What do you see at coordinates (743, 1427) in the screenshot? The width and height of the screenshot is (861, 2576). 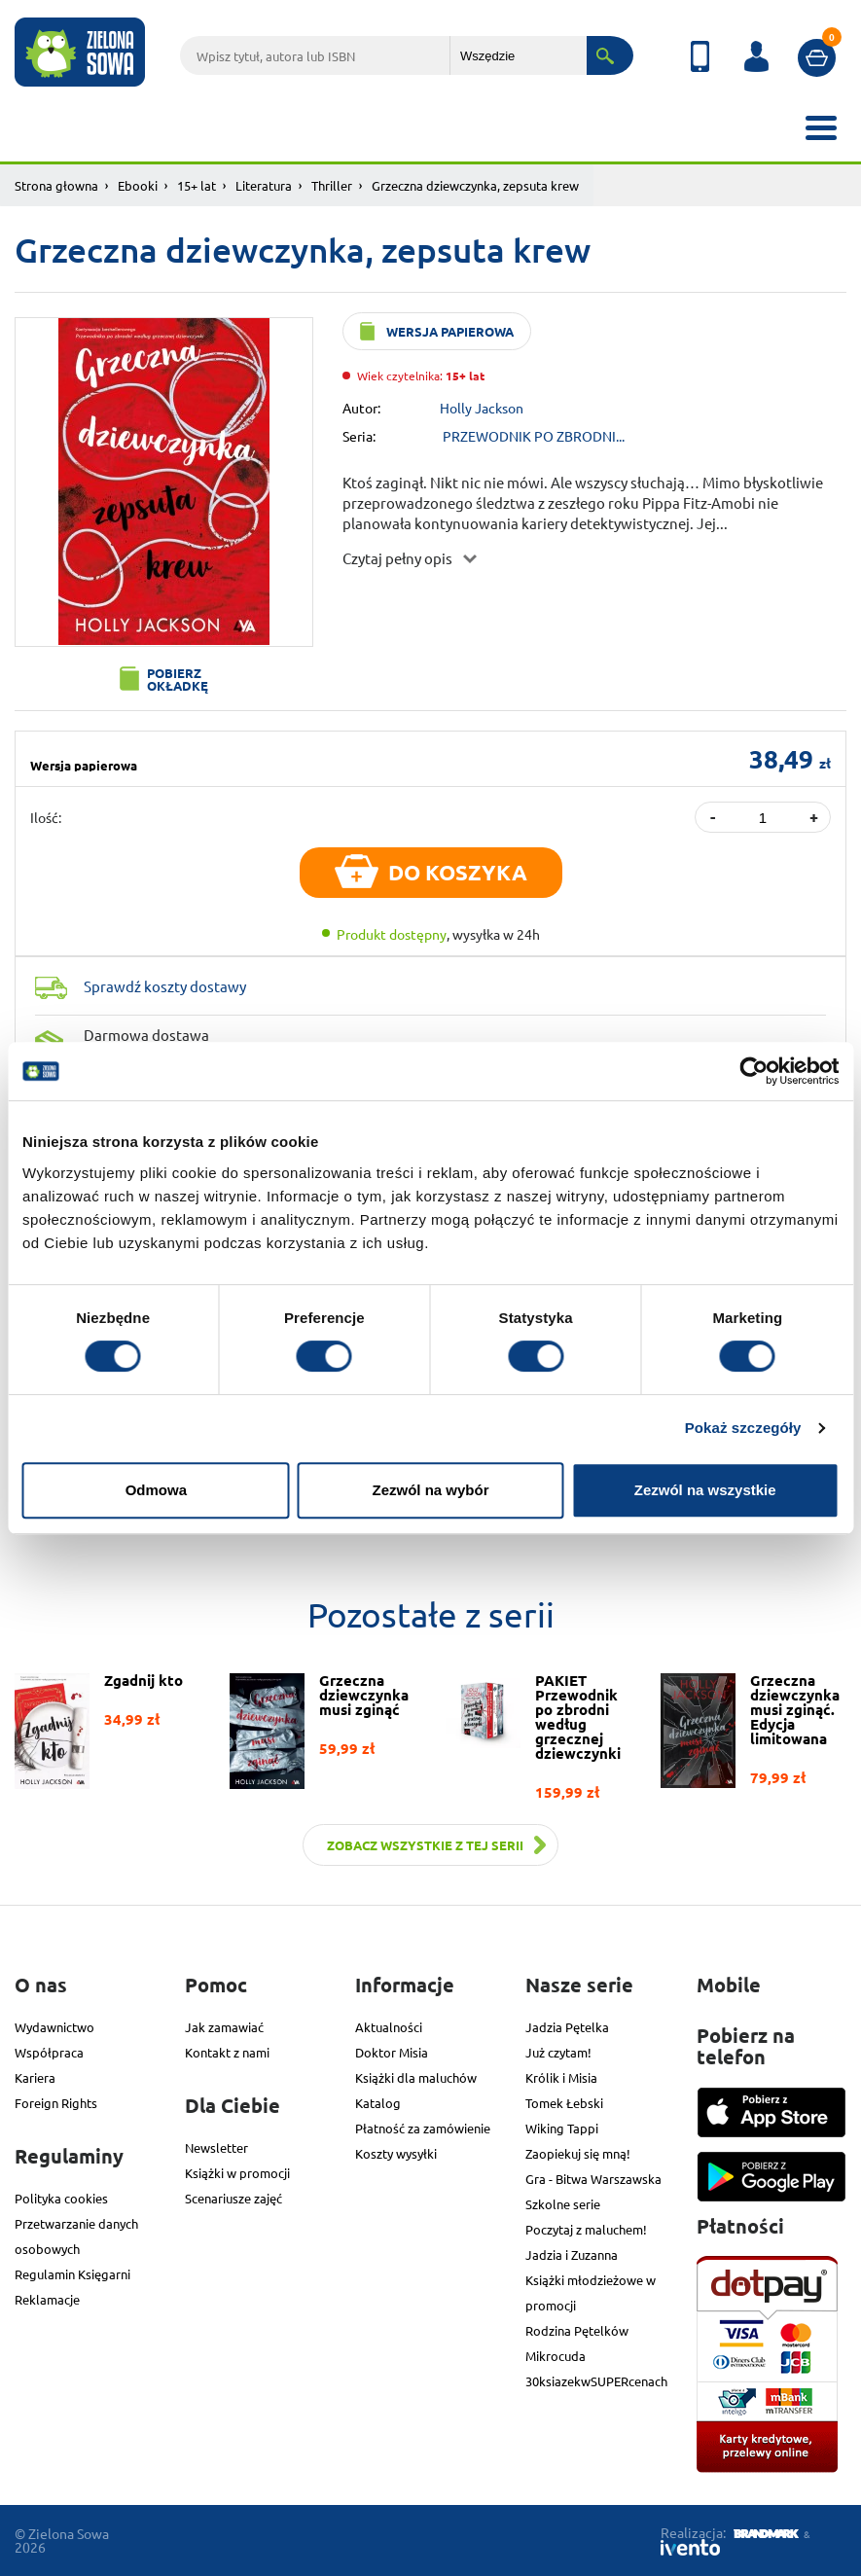 I see `Pokaż szczegóły` at bounding box center [743, 1427].